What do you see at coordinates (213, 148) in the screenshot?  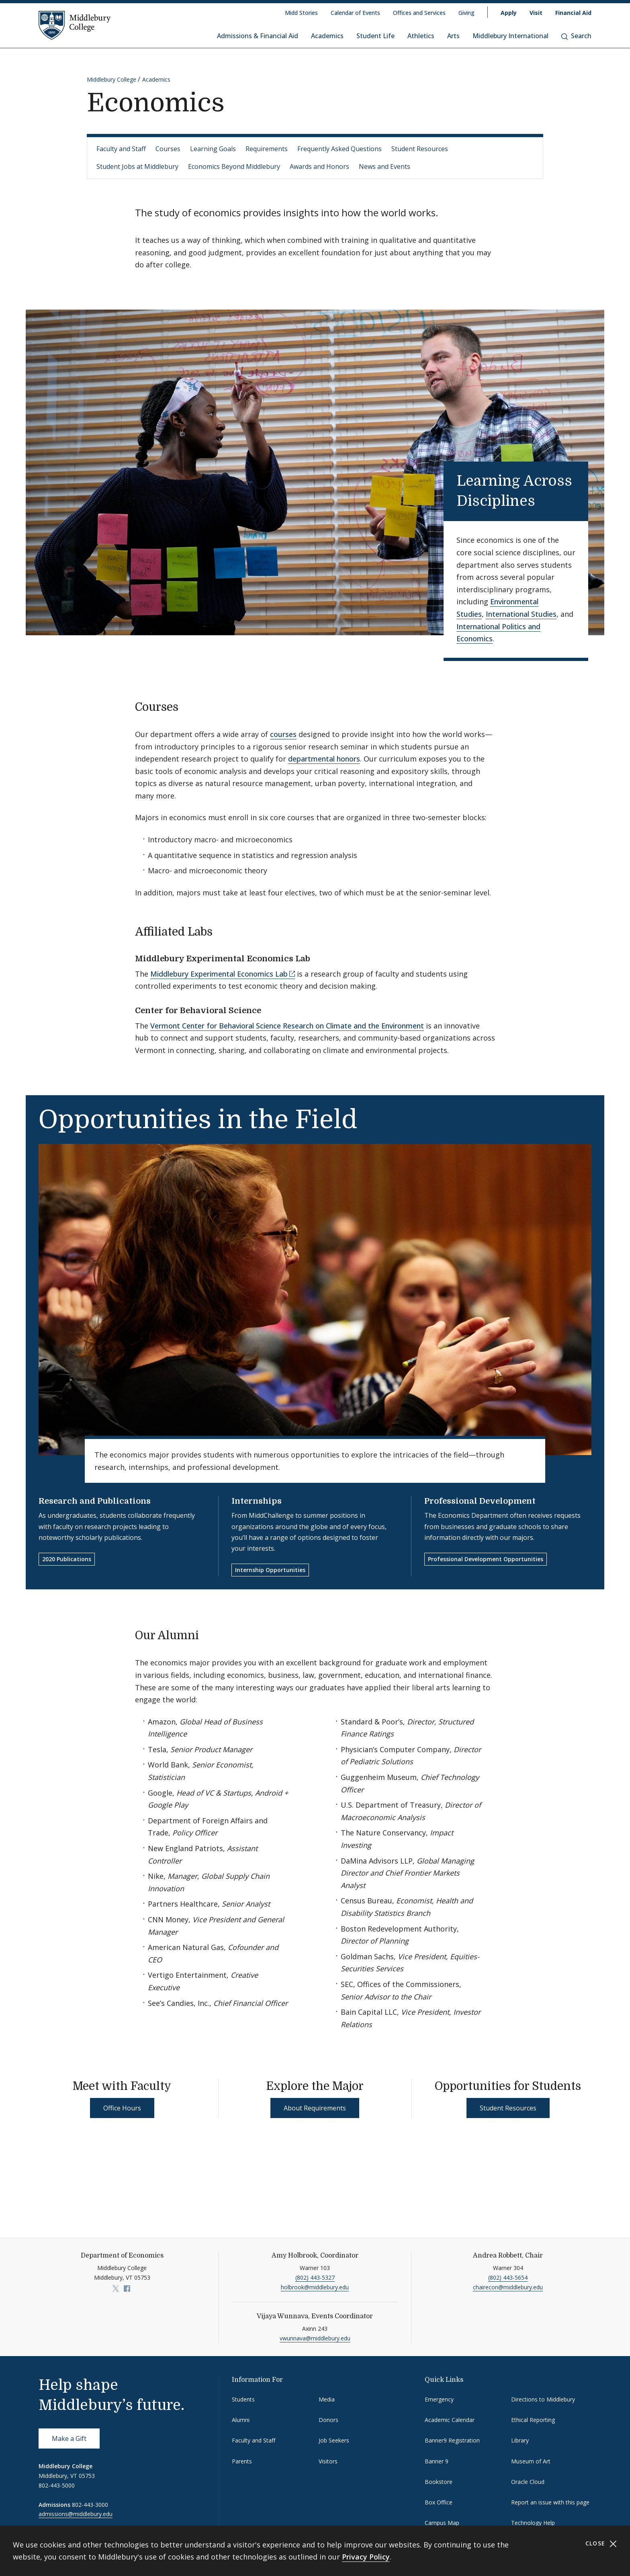 I see `Learning Goals` at bounding box center [213, 148].